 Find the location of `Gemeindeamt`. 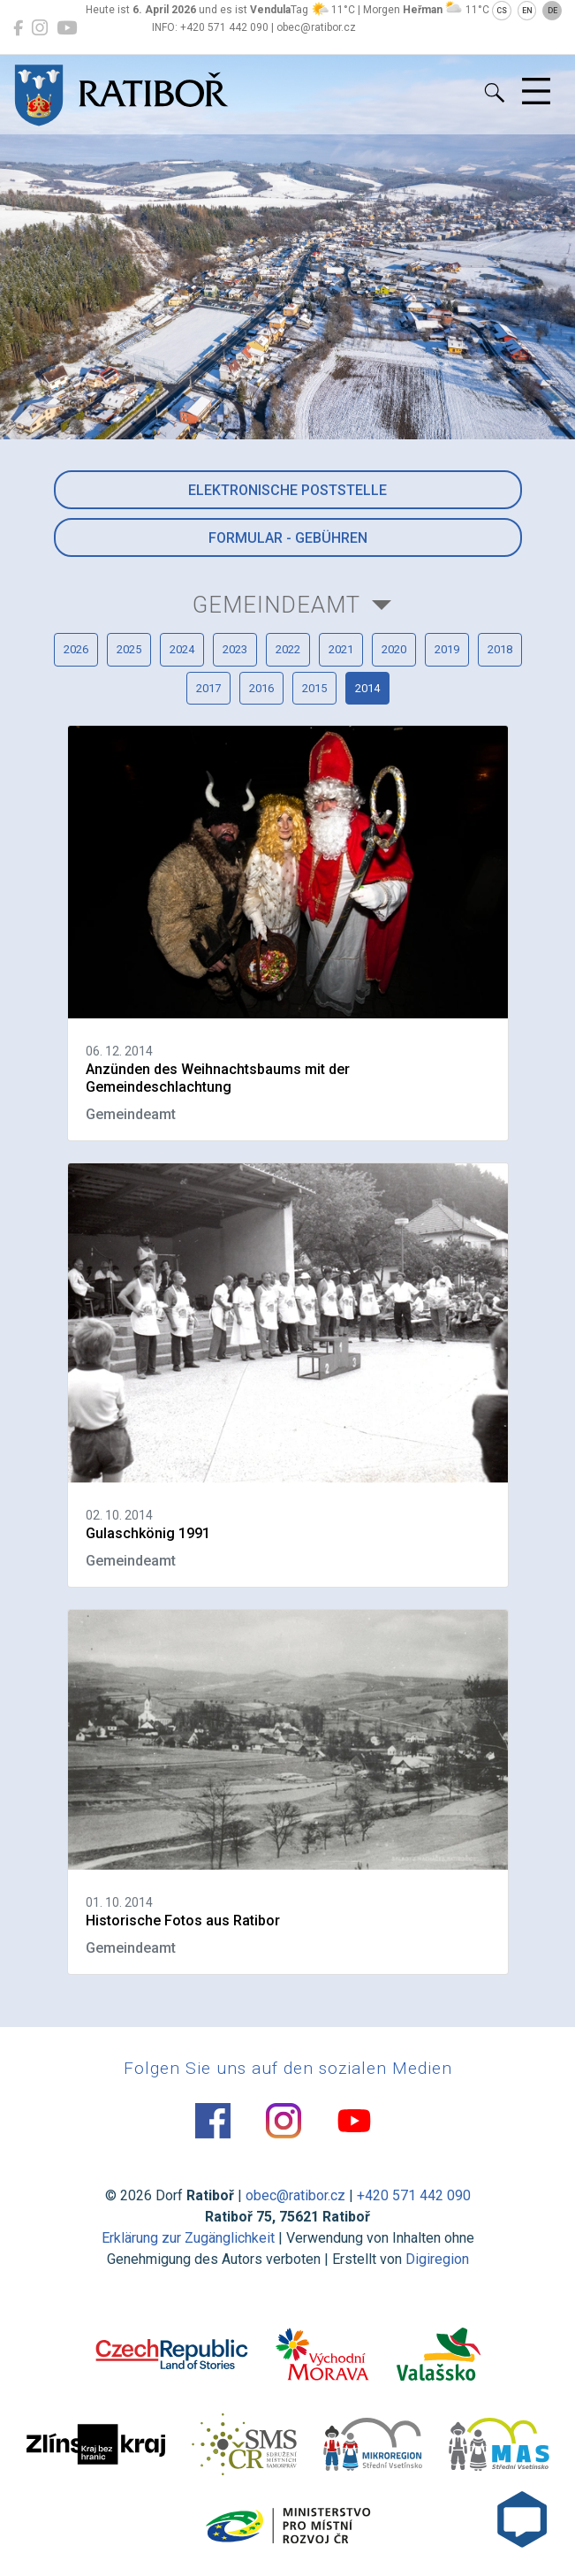

Gemeindeamt is located at coordinates (276, 604).